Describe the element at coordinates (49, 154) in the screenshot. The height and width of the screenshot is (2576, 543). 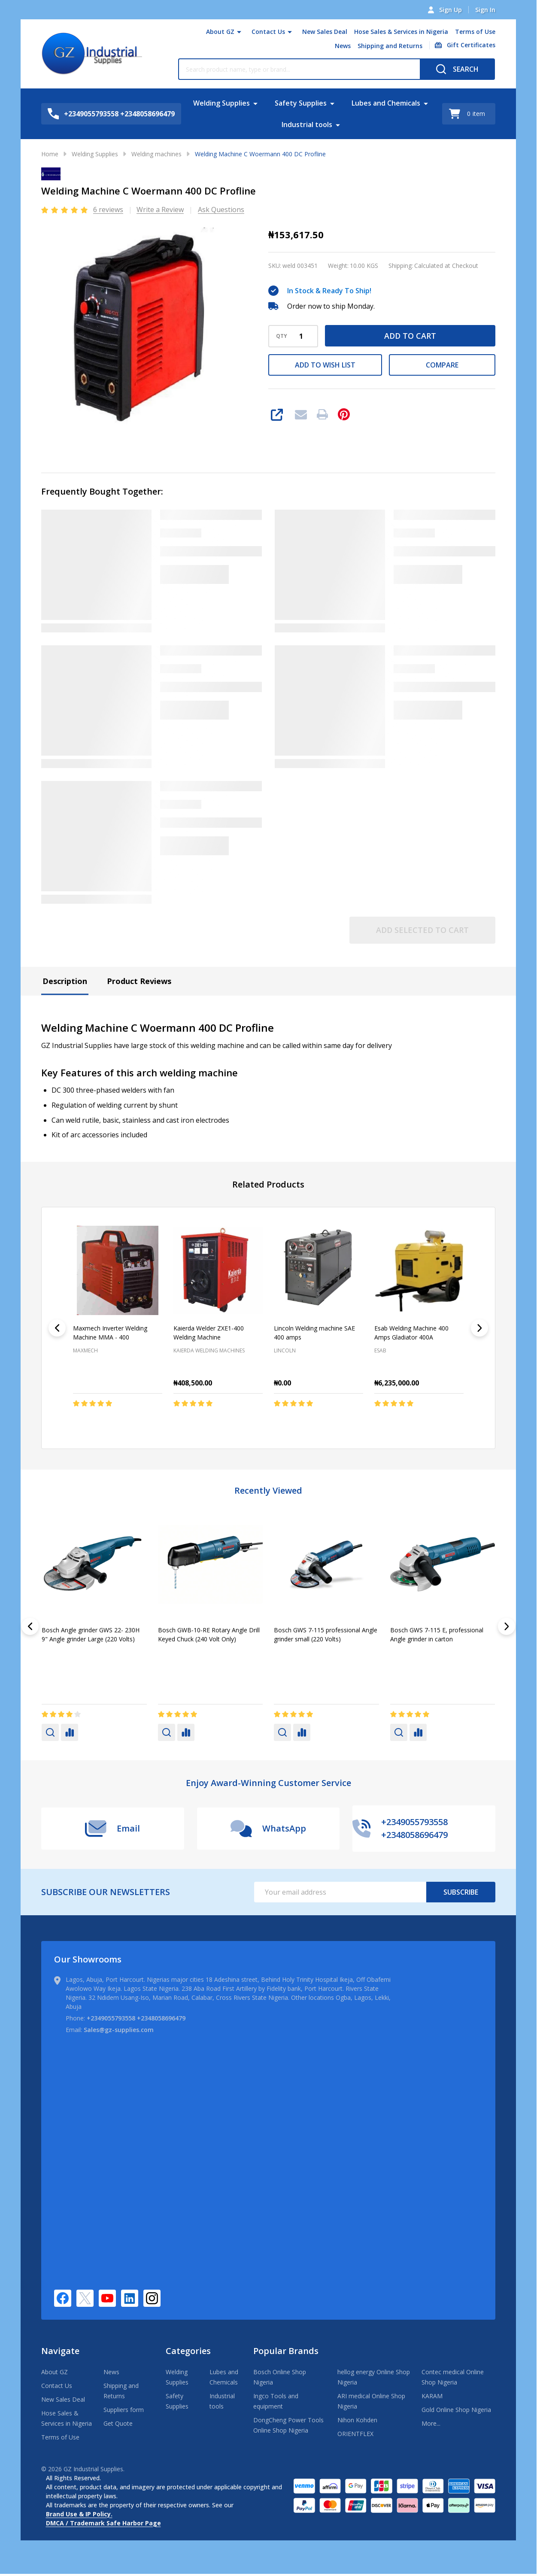
I see `Home` at that location.